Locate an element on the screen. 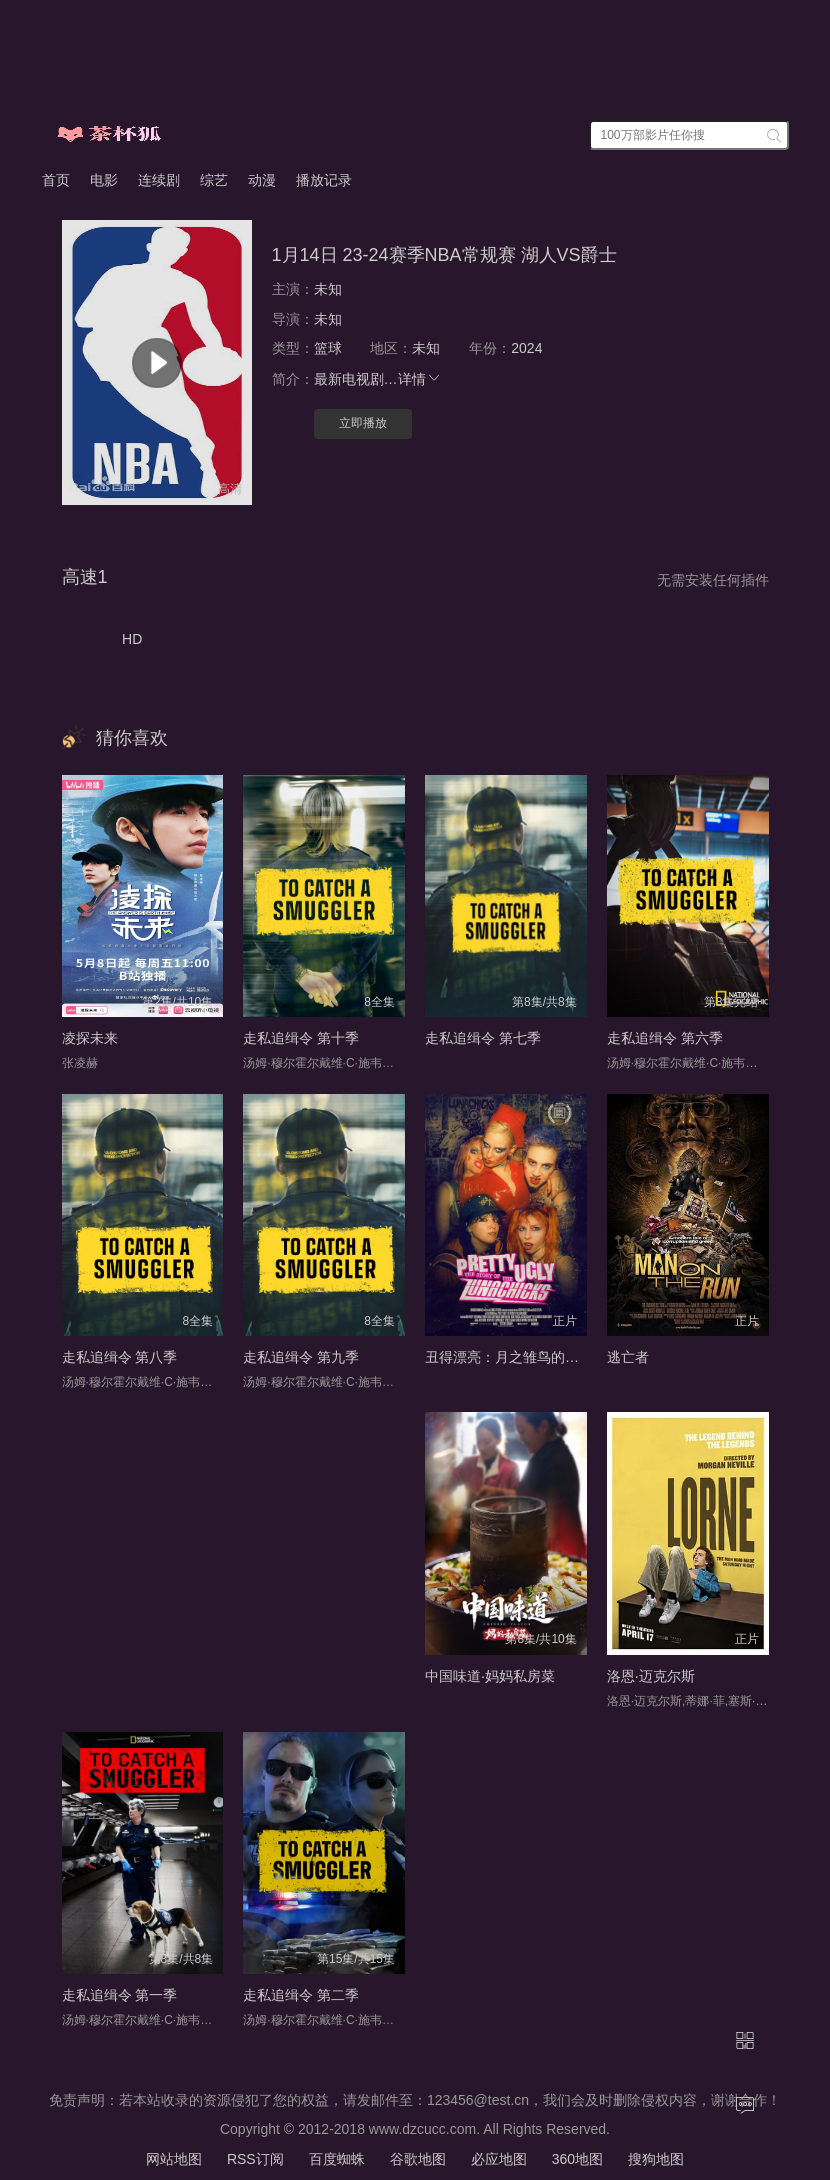  丑得漂亮：月之雏鸟的故事 is located at coordinates (509, 1357).